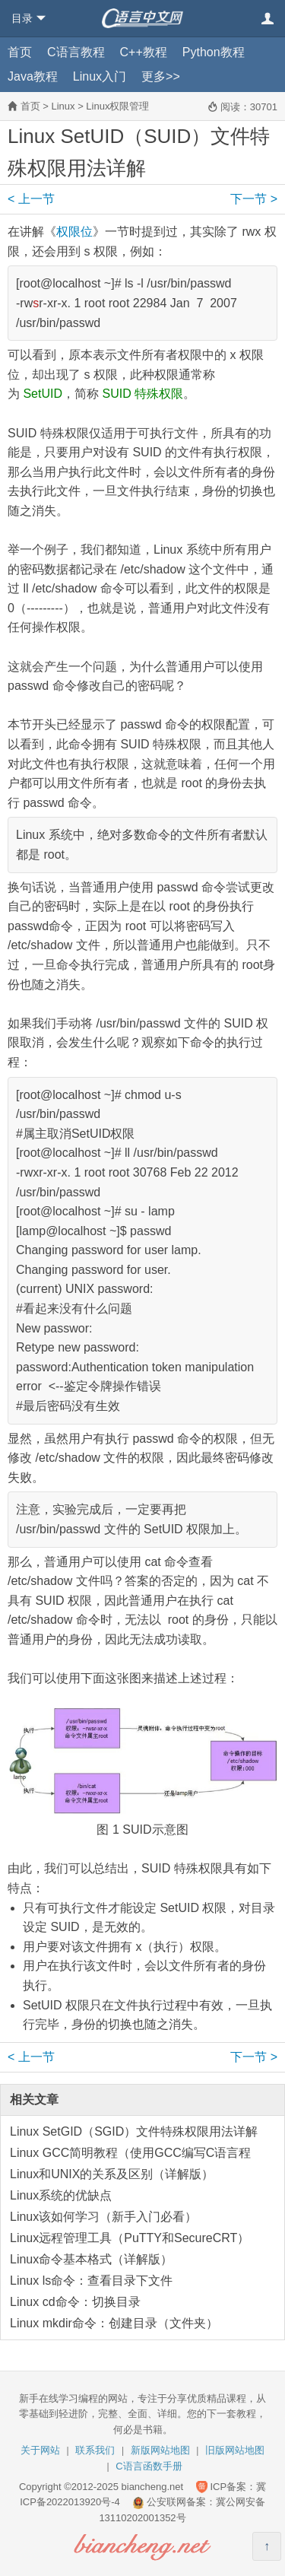 This screenshot has width=285, height=2576. I want to click on Python教程, so click(213, 52).